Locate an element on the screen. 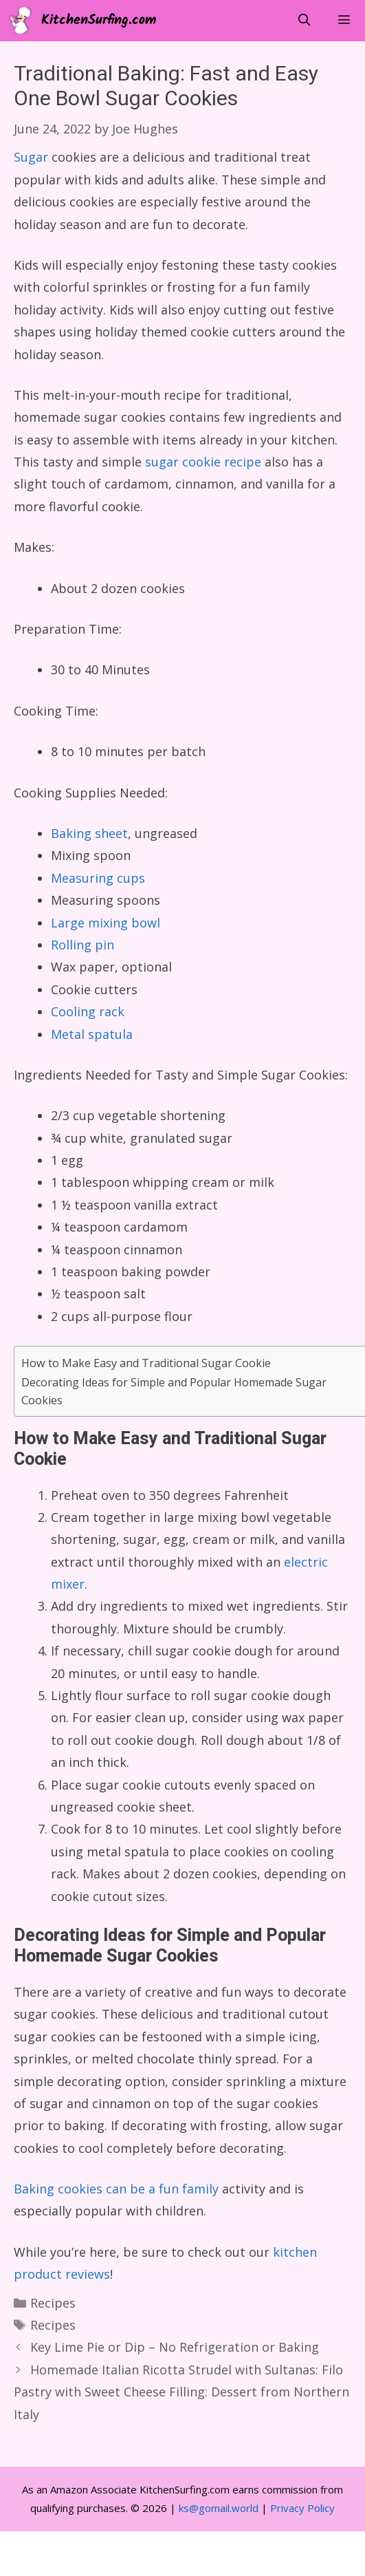  KitchenSurfing.com is located at coordinates (98, 21).